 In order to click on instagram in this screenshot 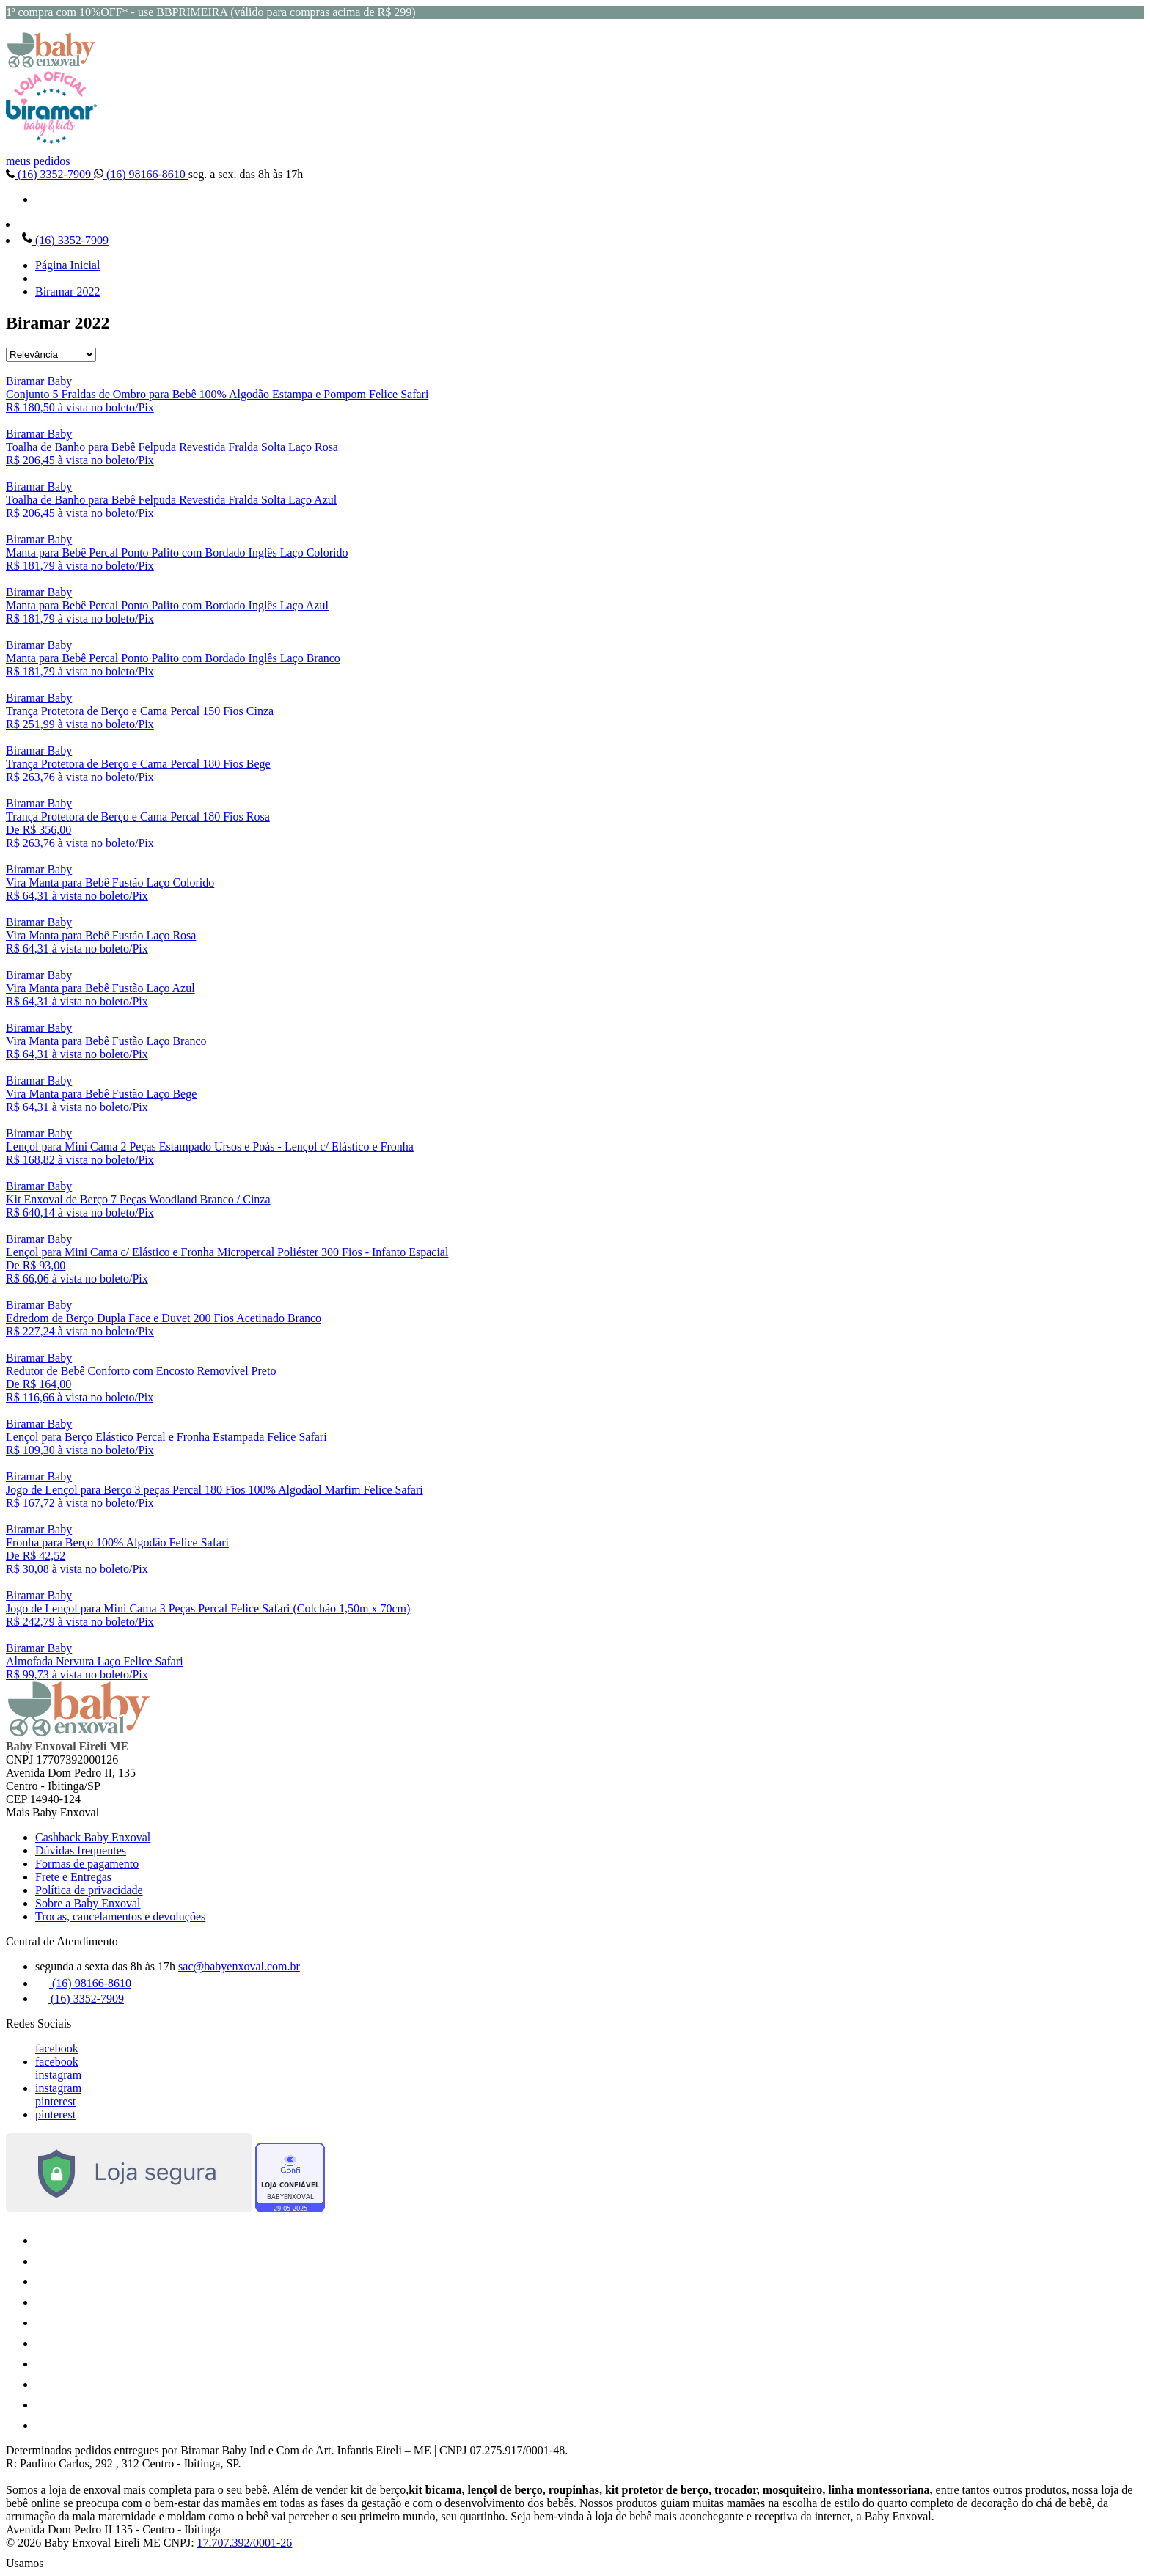, I will do `click(58, 2075)`.